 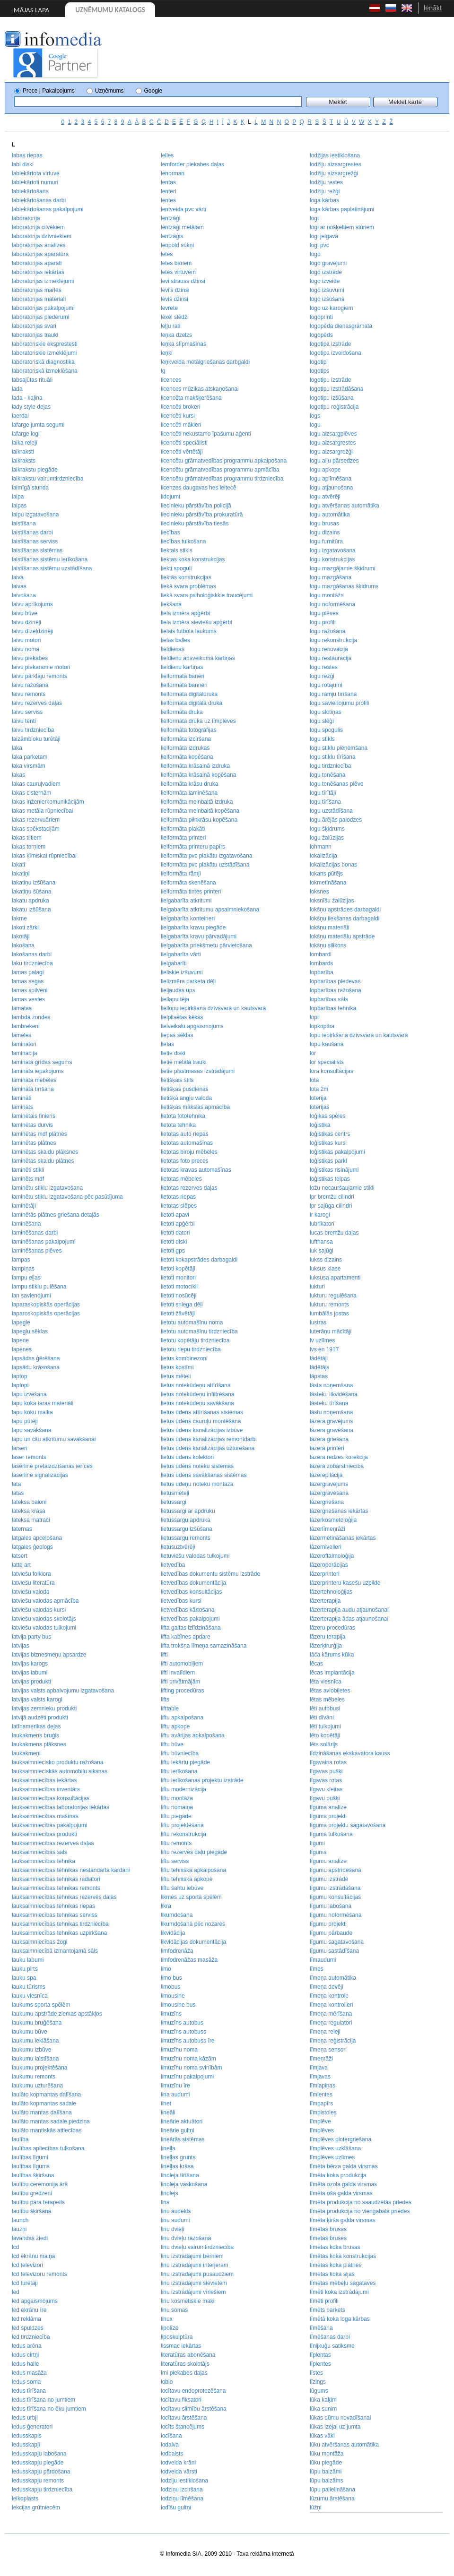 What do you see at coordinates (335, 1915) in the screenshot?
I see `līgumu noformēšana` at bounding box center [335, 1915].